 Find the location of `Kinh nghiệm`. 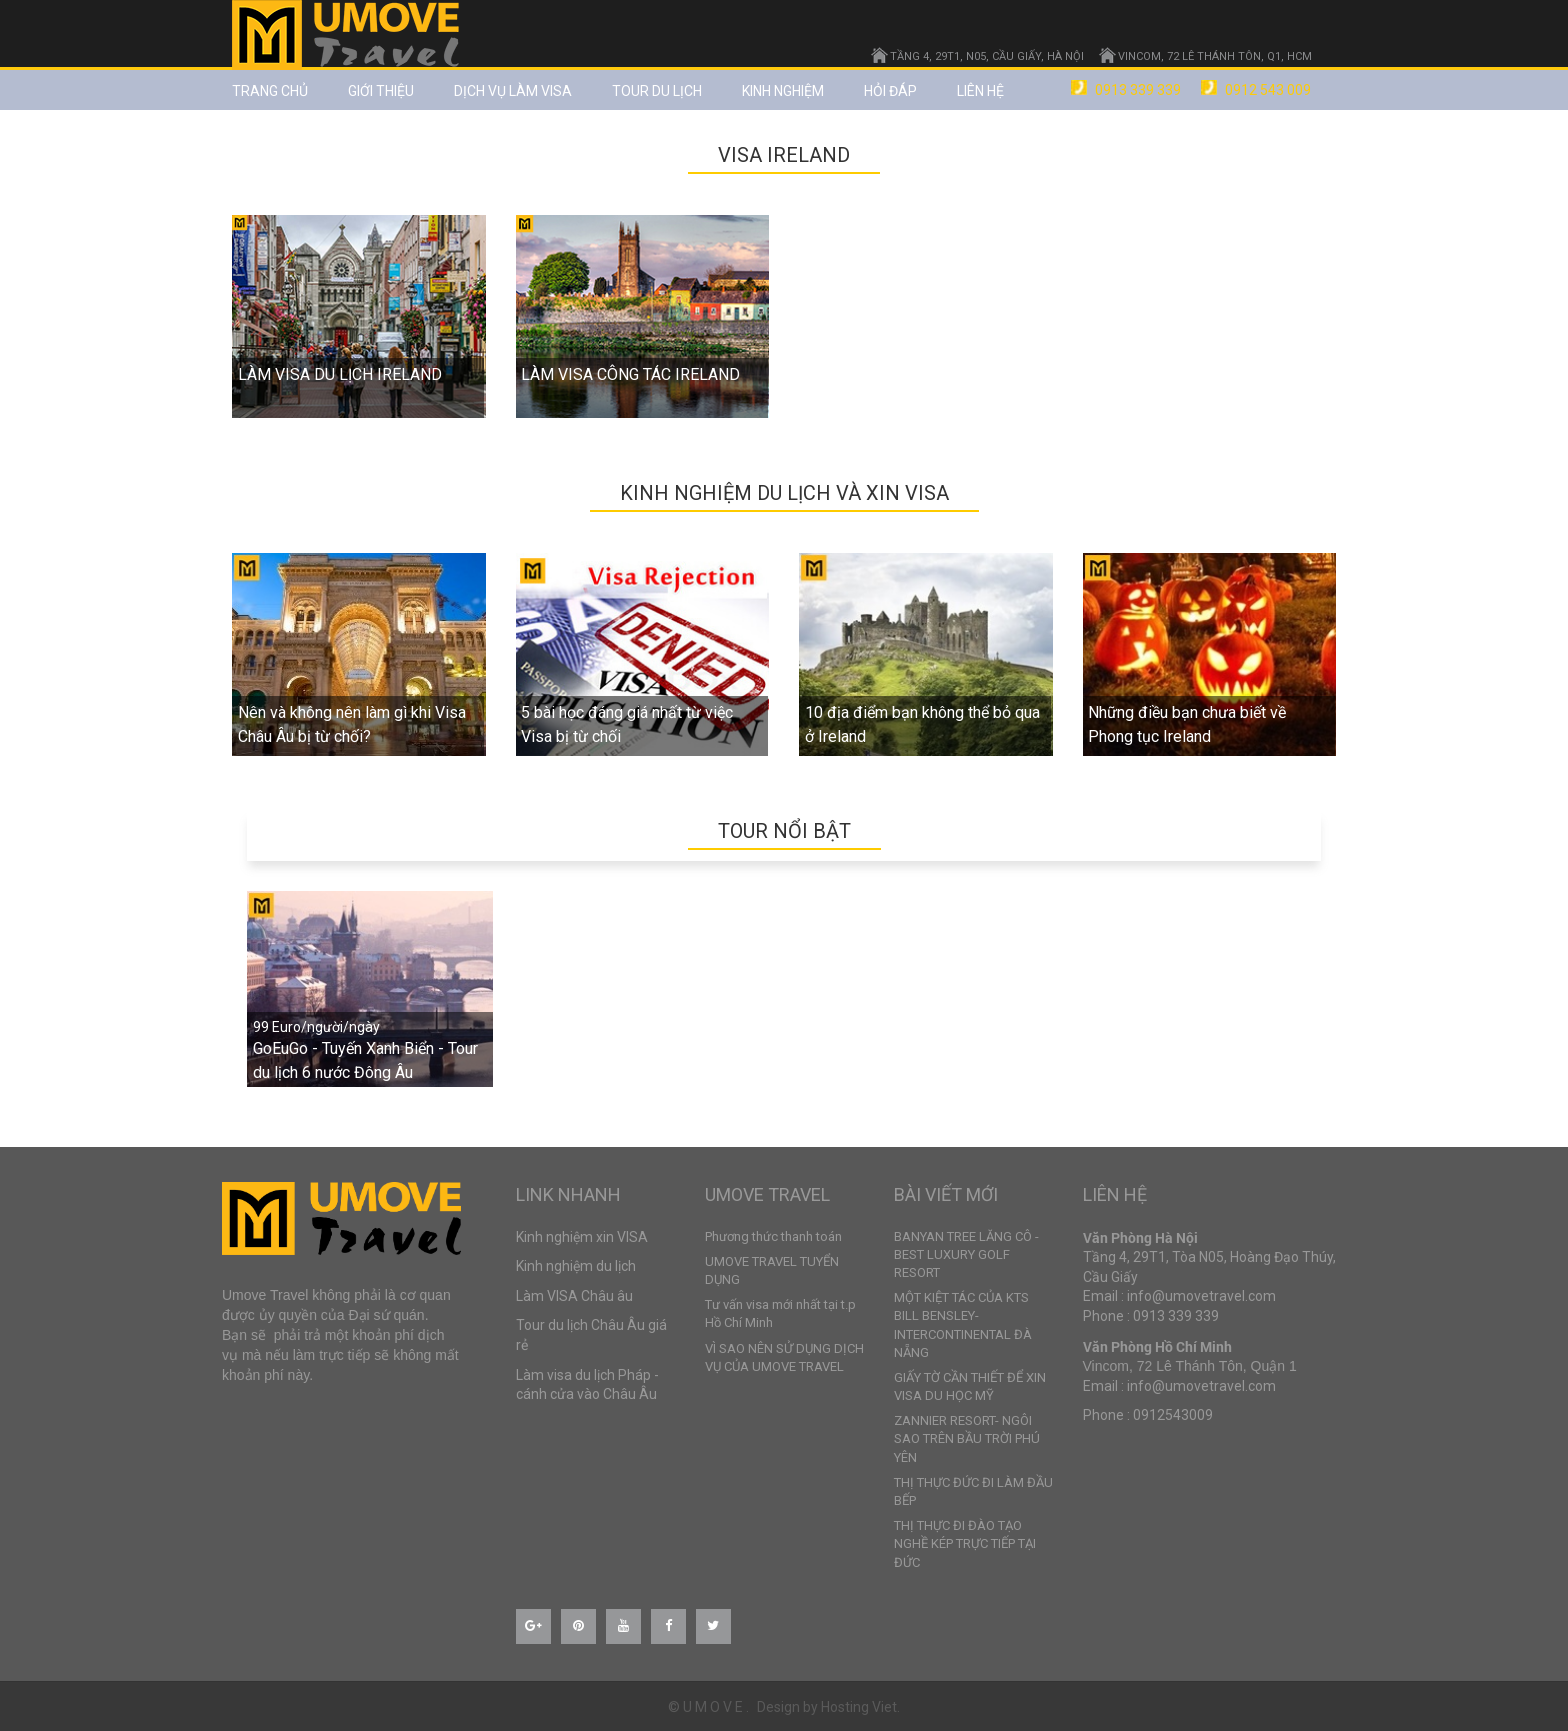

Kinh nghiệm is located at coordinates (783, 91).